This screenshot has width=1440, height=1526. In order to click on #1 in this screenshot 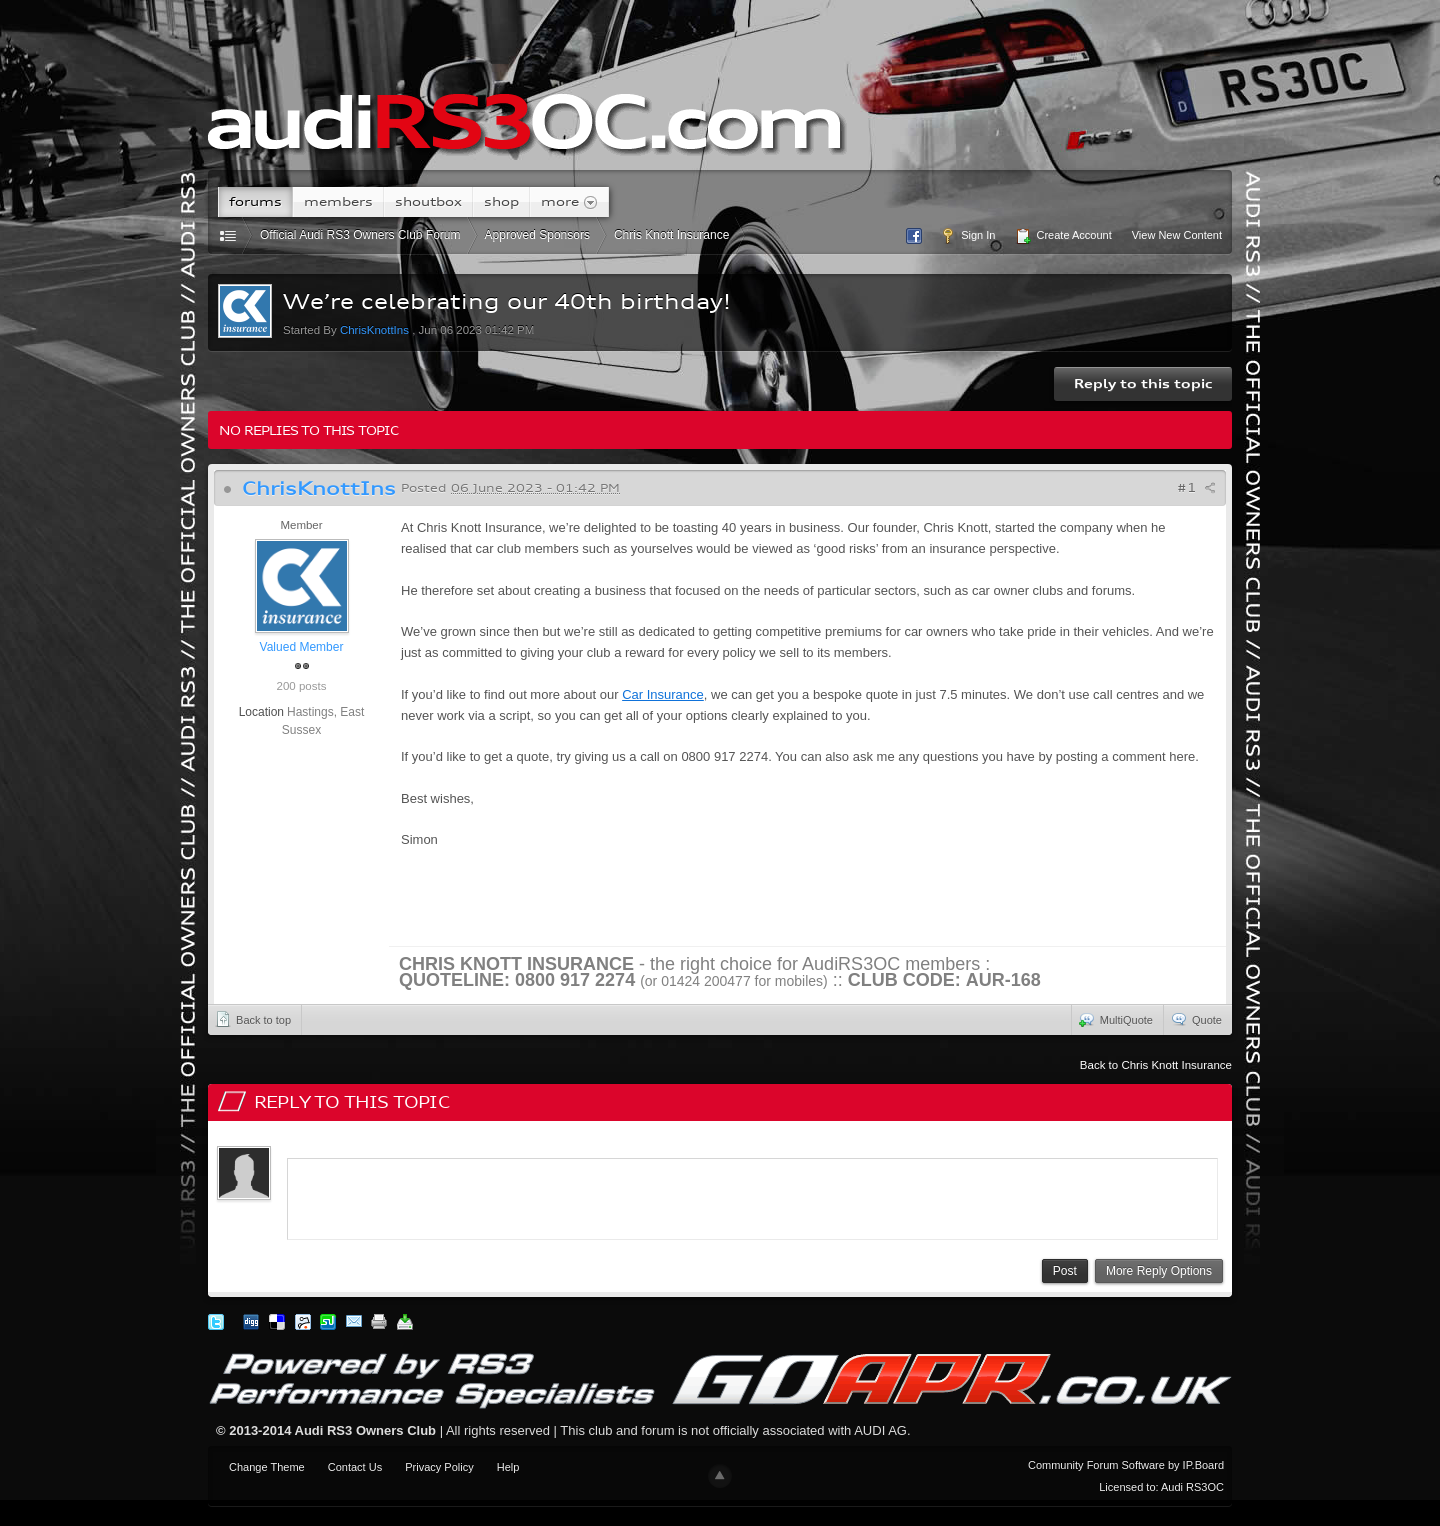, I will do `click(1196, 487)`.